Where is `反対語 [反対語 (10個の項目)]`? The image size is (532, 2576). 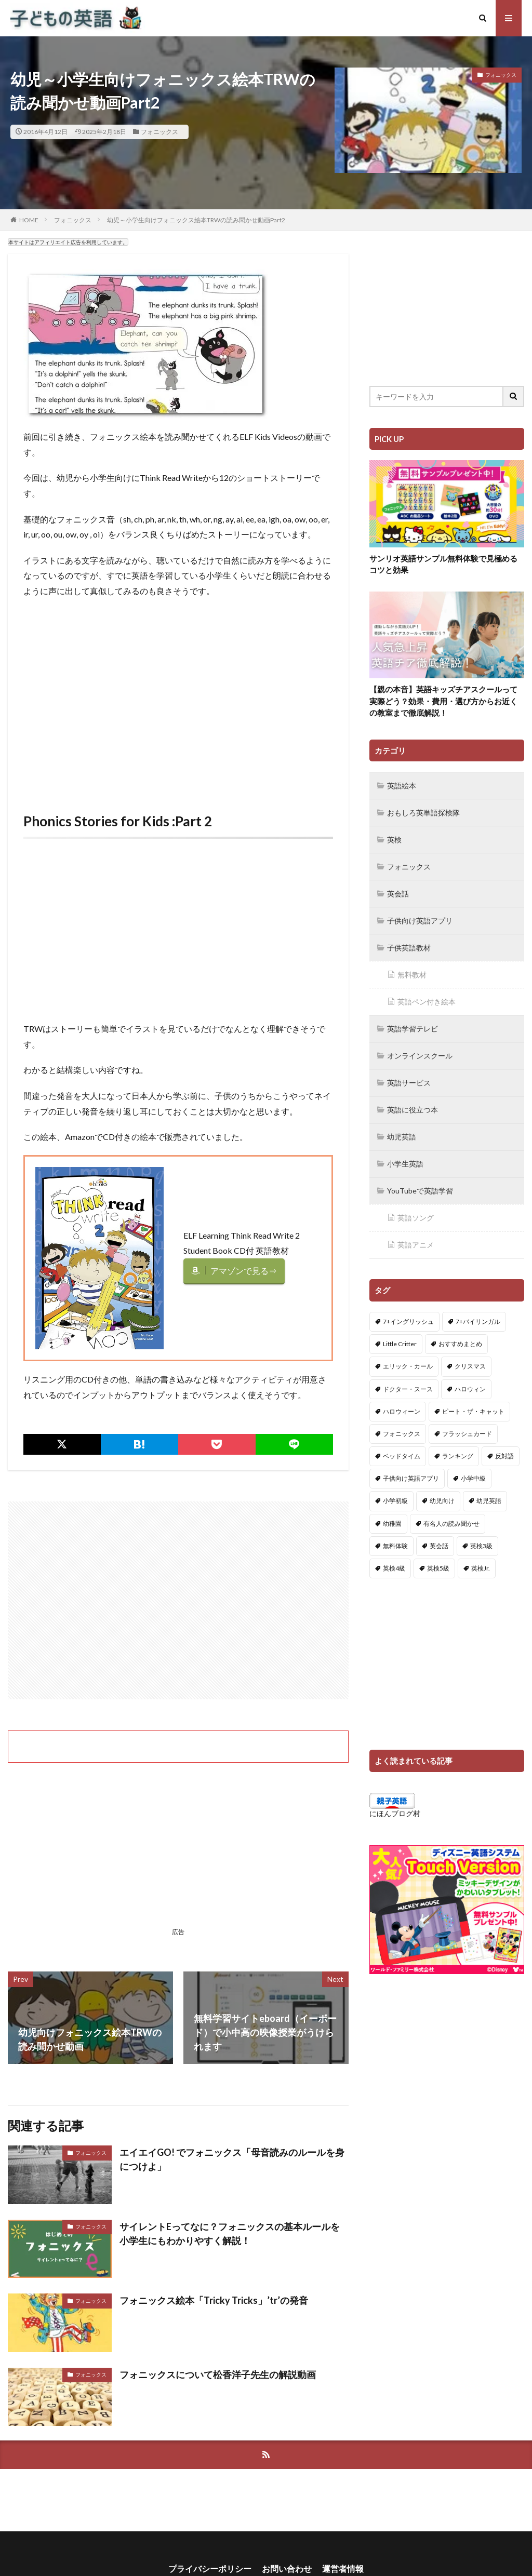
反対語 [反対語 (10個の項目)] is located at coordinates (504, 1456).